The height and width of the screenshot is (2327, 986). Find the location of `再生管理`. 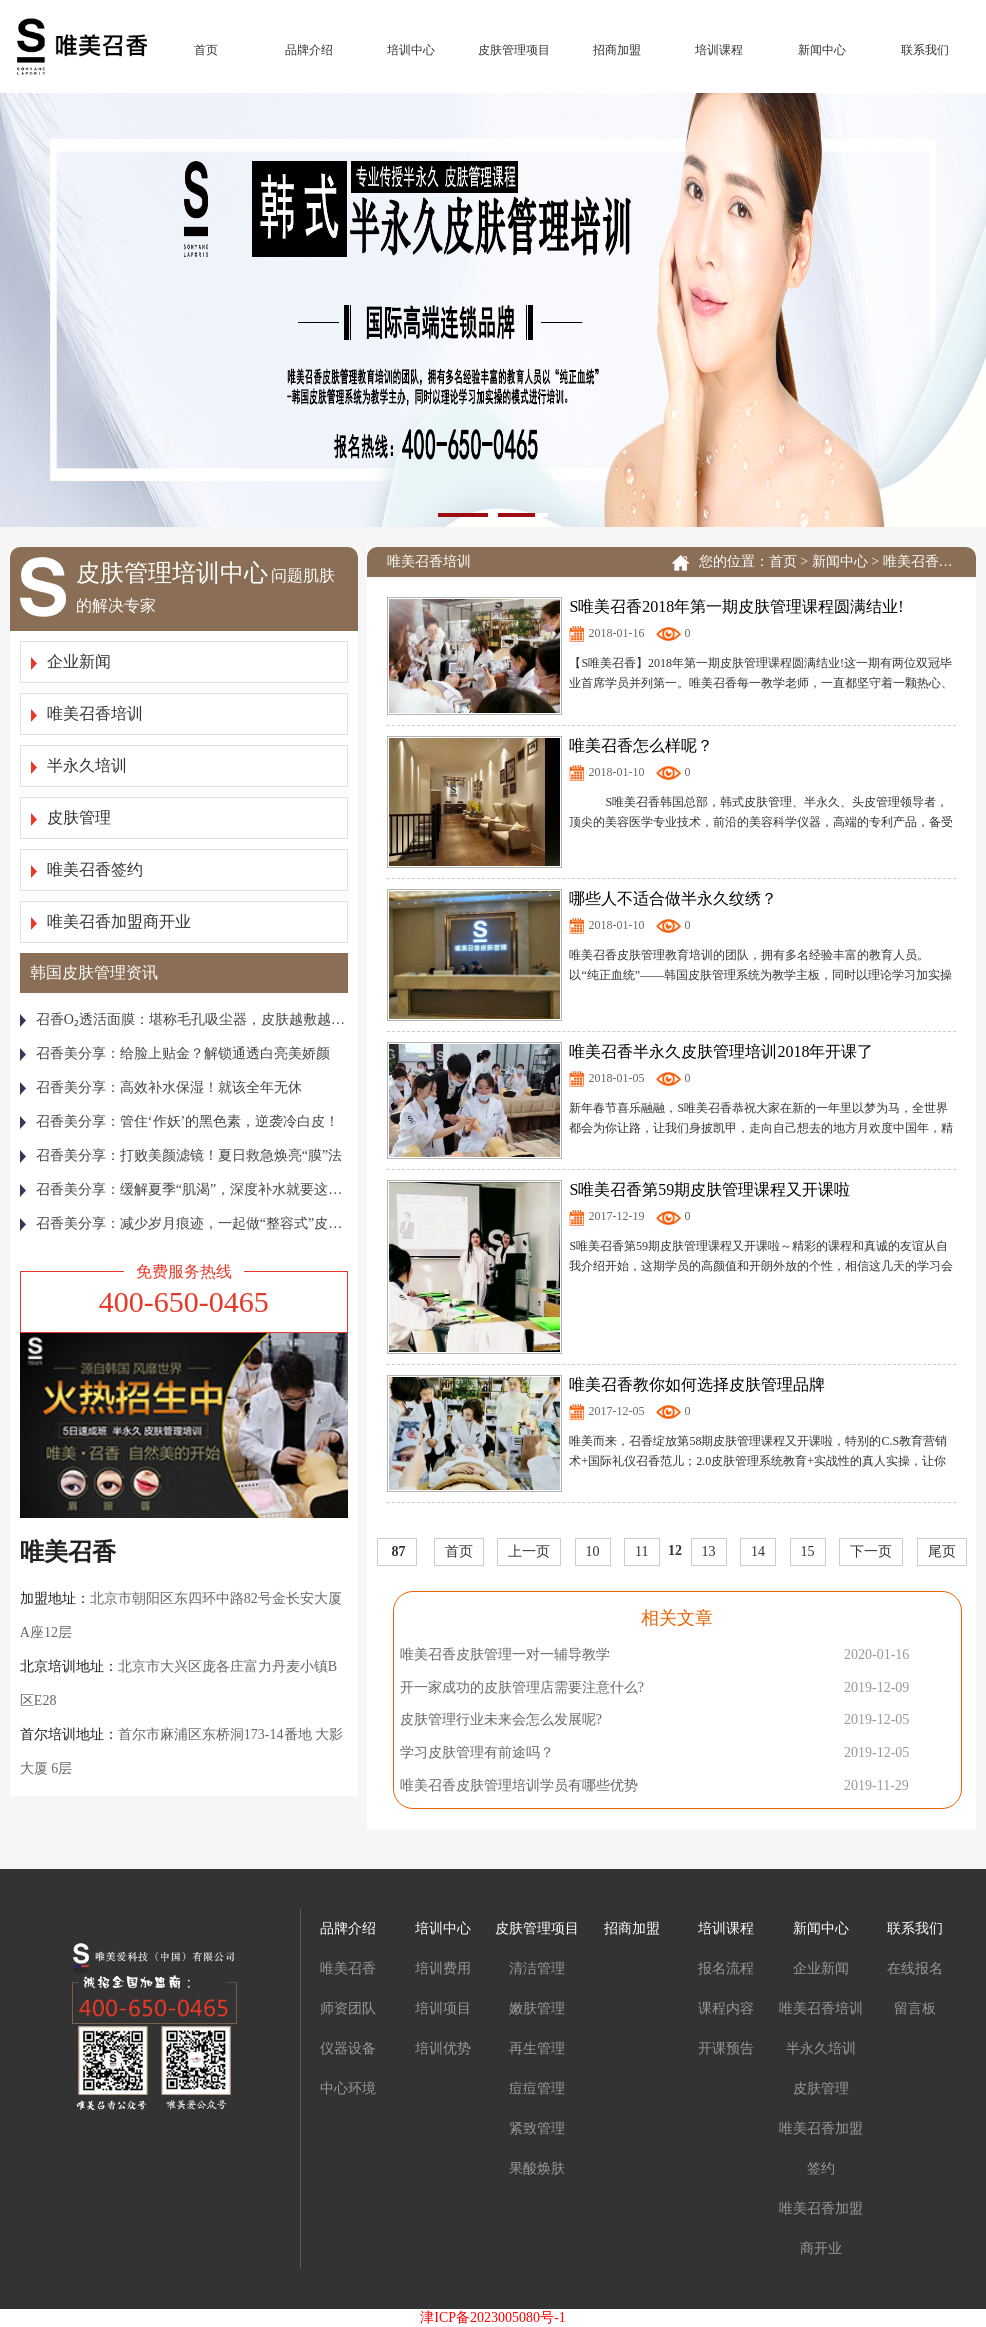

再生管理 is located at coordinates (537, 2048).